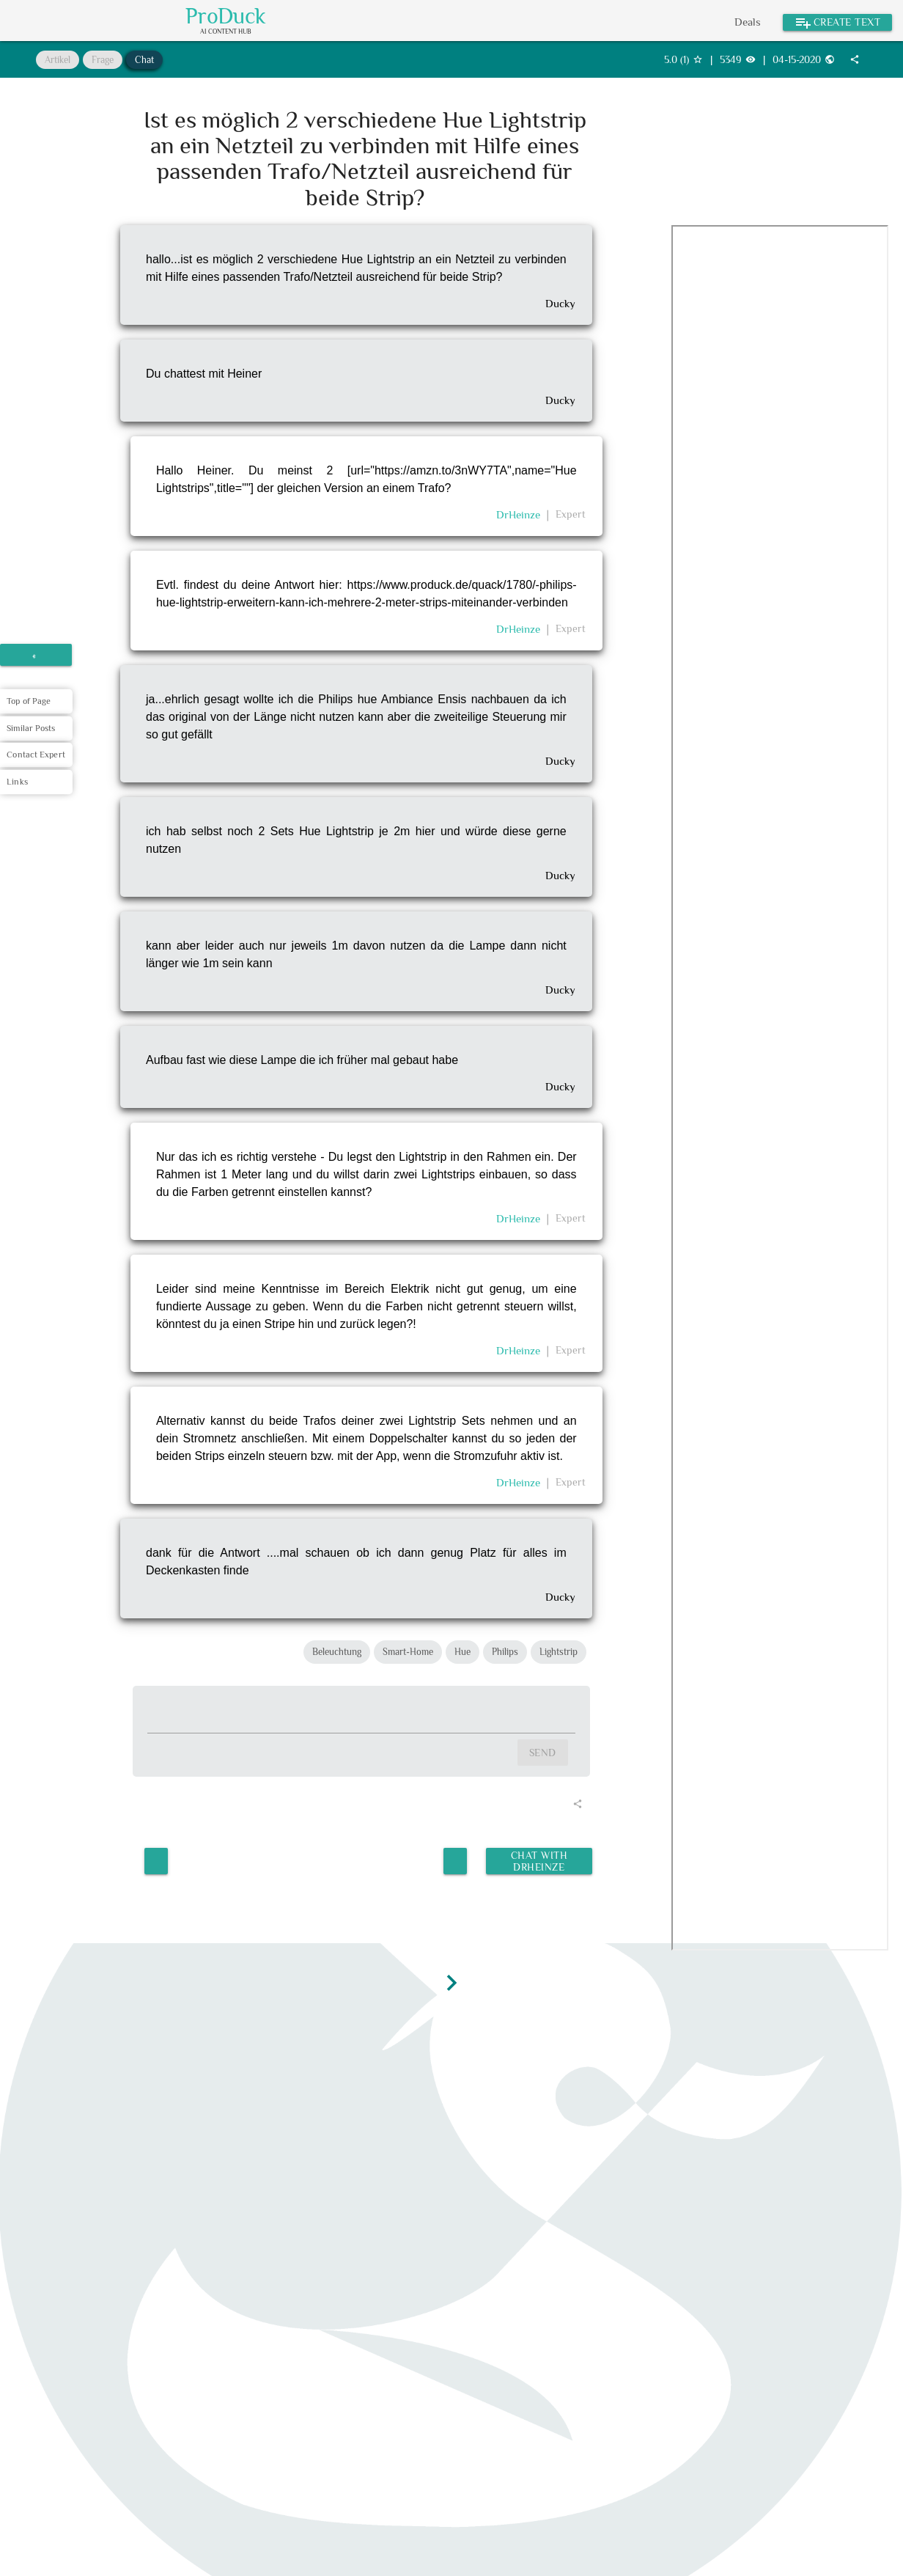 The image size is (903, 2576). Describe the element at coordinates (505, 1651) in the screenshot. I see `Philips` at that location.